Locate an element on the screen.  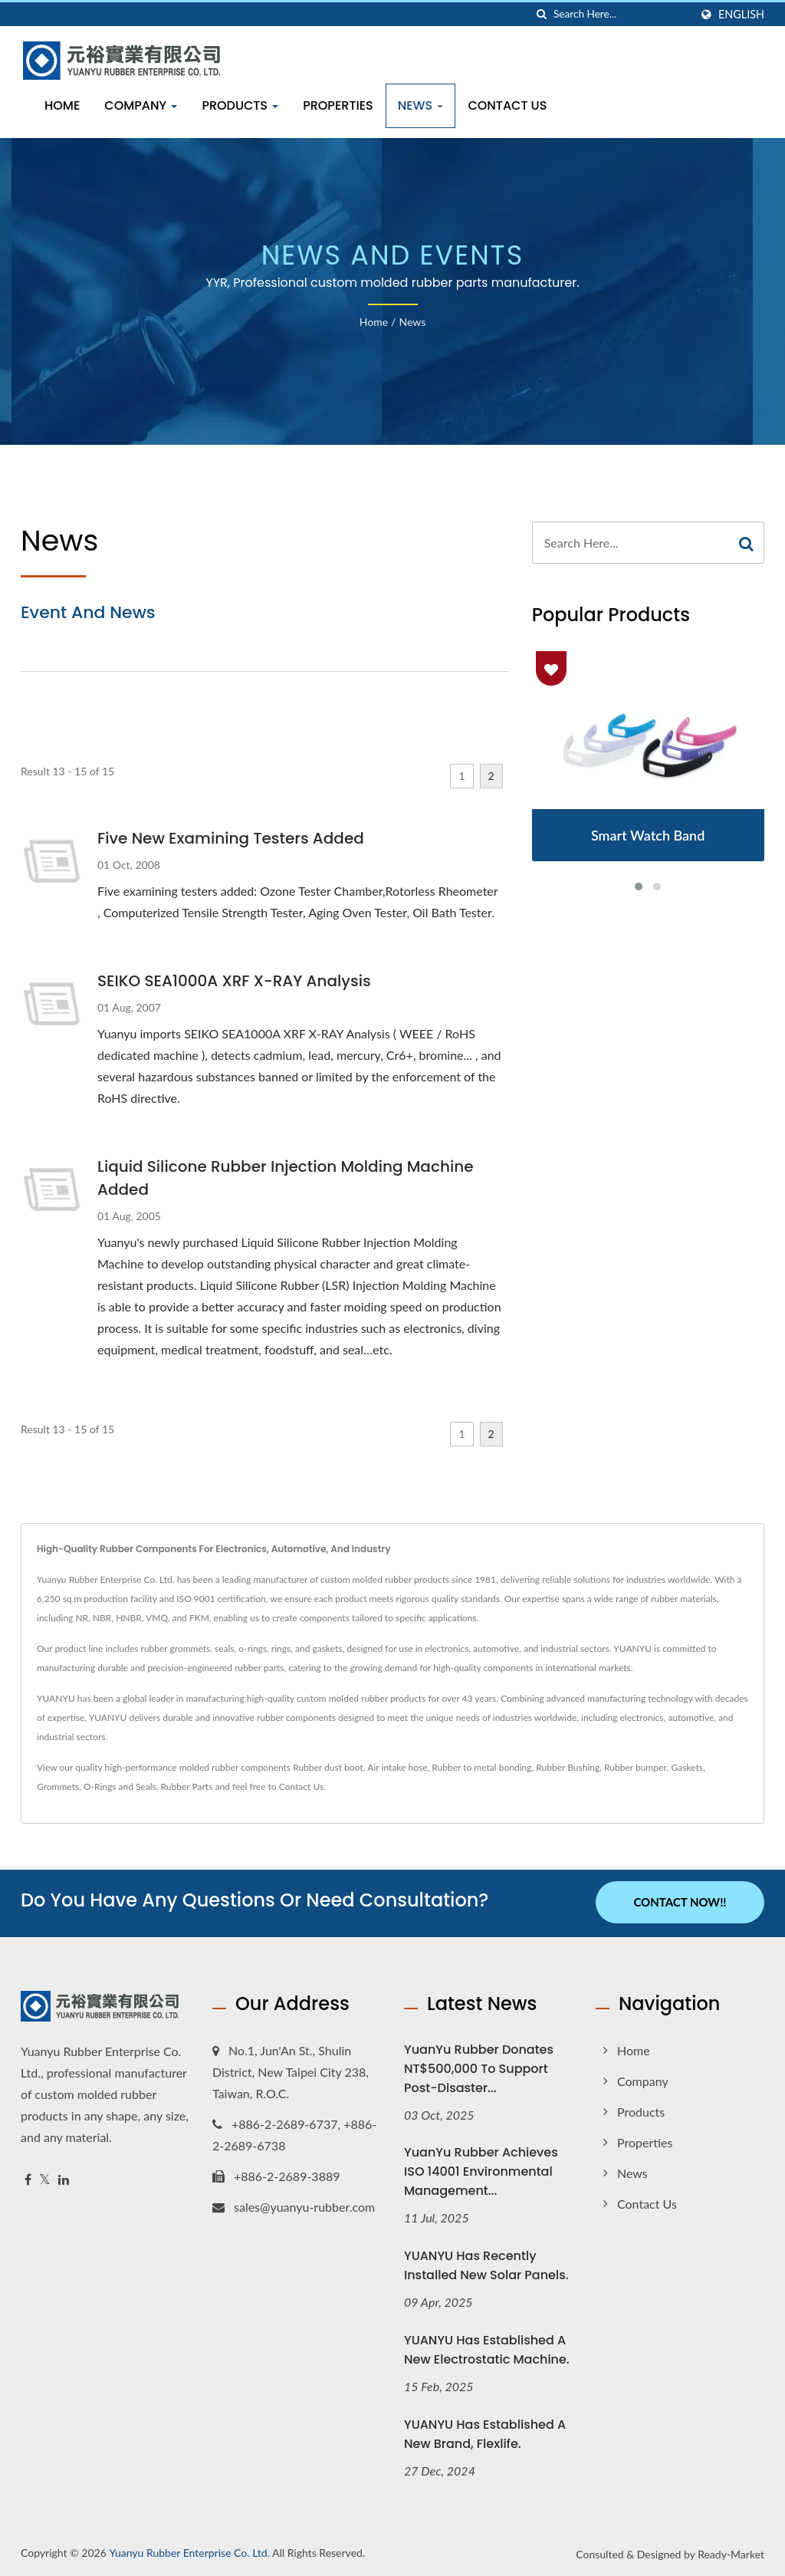
YuanYu Rubber Achieves ISO 14001 Environmental Management... is located at coordinates (481, 2170).